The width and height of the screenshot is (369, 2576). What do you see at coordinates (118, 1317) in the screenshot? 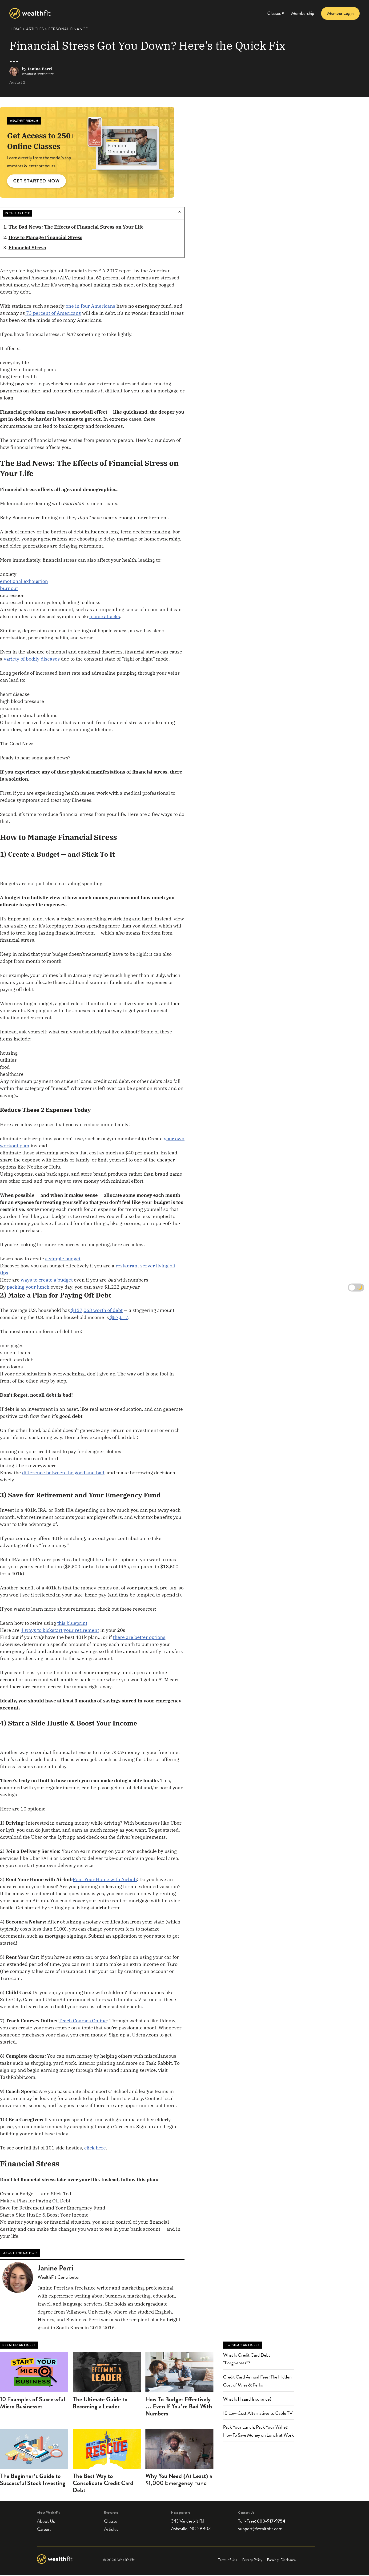
I see `$57,617` at bounding box center [118, 1317].